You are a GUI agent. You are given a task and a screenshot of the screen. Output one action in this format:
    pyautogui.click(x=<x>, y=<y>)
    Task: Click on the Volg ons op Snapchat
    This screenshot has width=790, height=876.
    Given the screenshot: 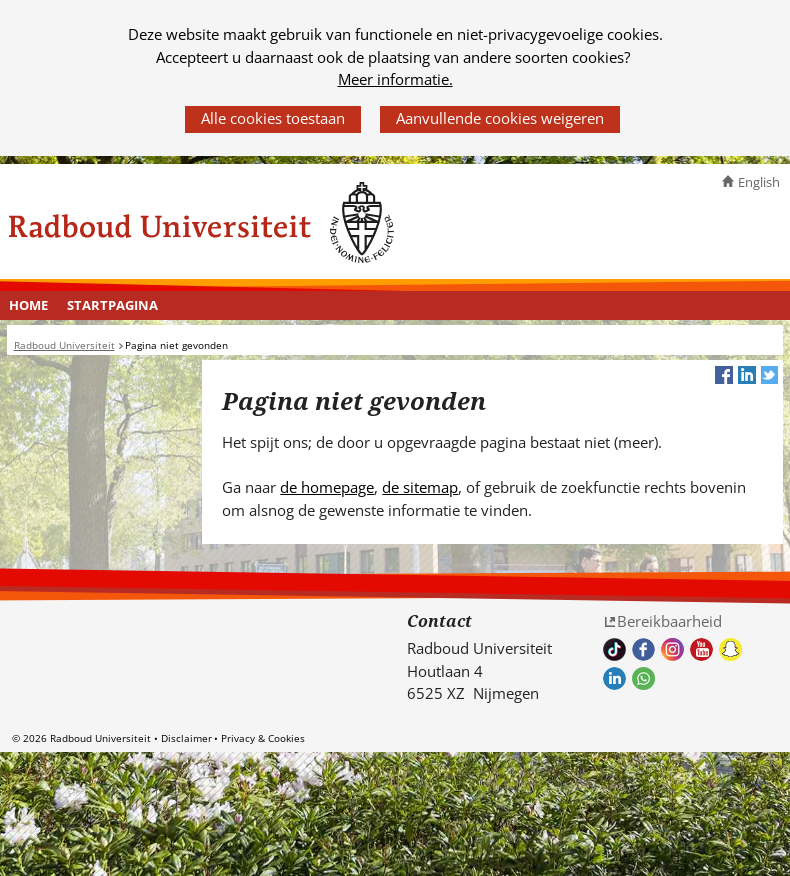 What is the action you would take?
    pyautogui.click(x=730, y=649)
    